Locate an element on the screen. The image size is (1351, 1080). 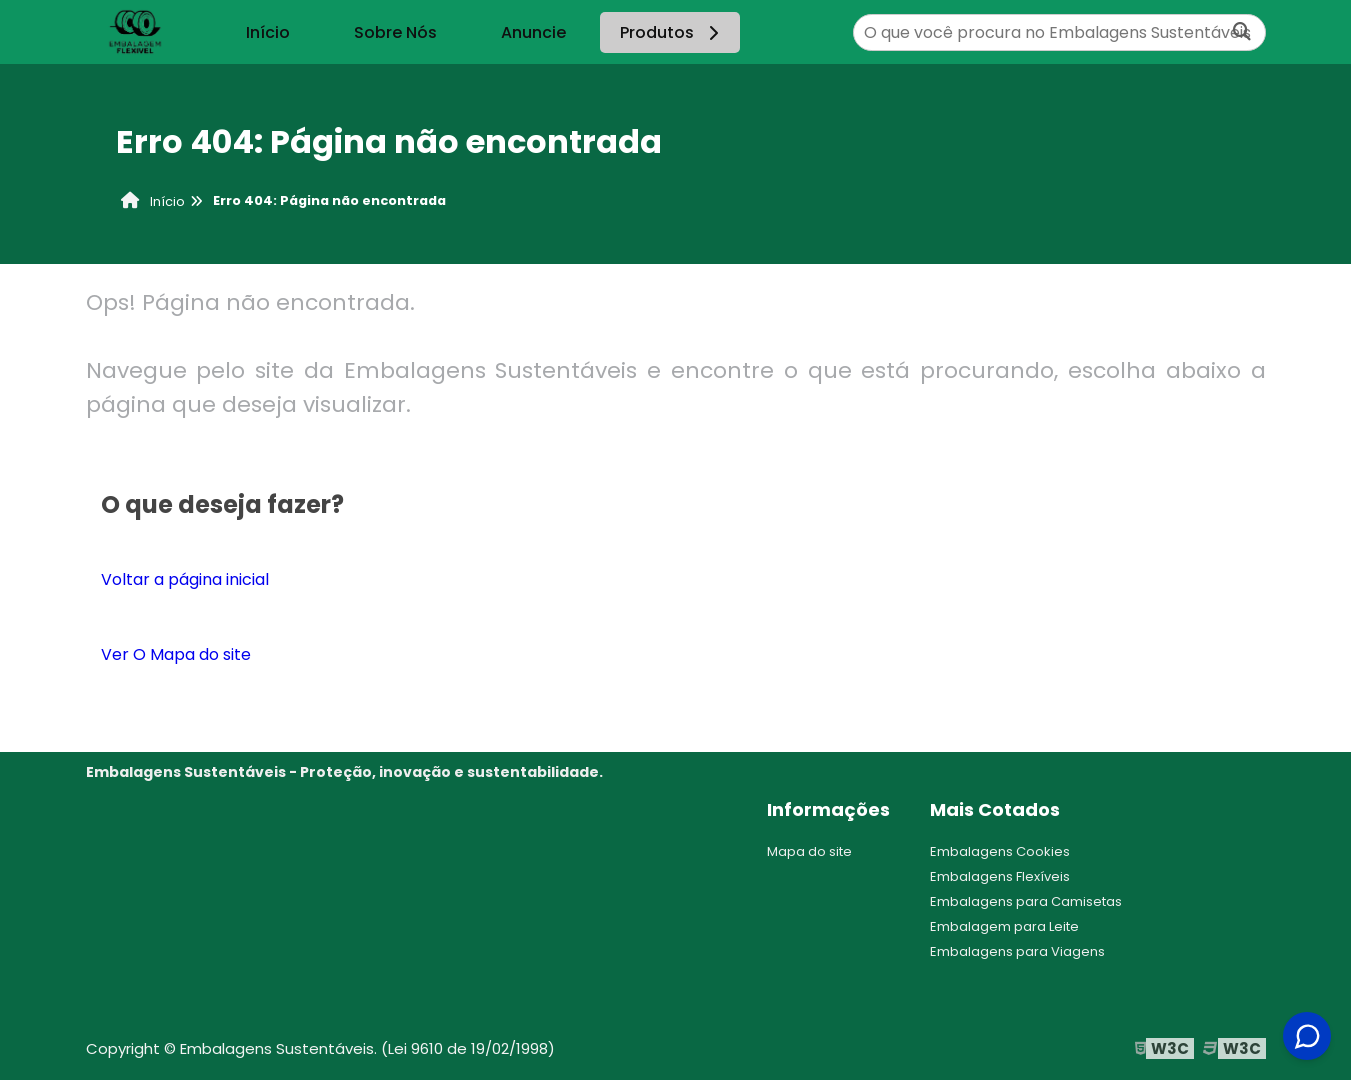
Sobre Nós is located at coordinates (395, 32).